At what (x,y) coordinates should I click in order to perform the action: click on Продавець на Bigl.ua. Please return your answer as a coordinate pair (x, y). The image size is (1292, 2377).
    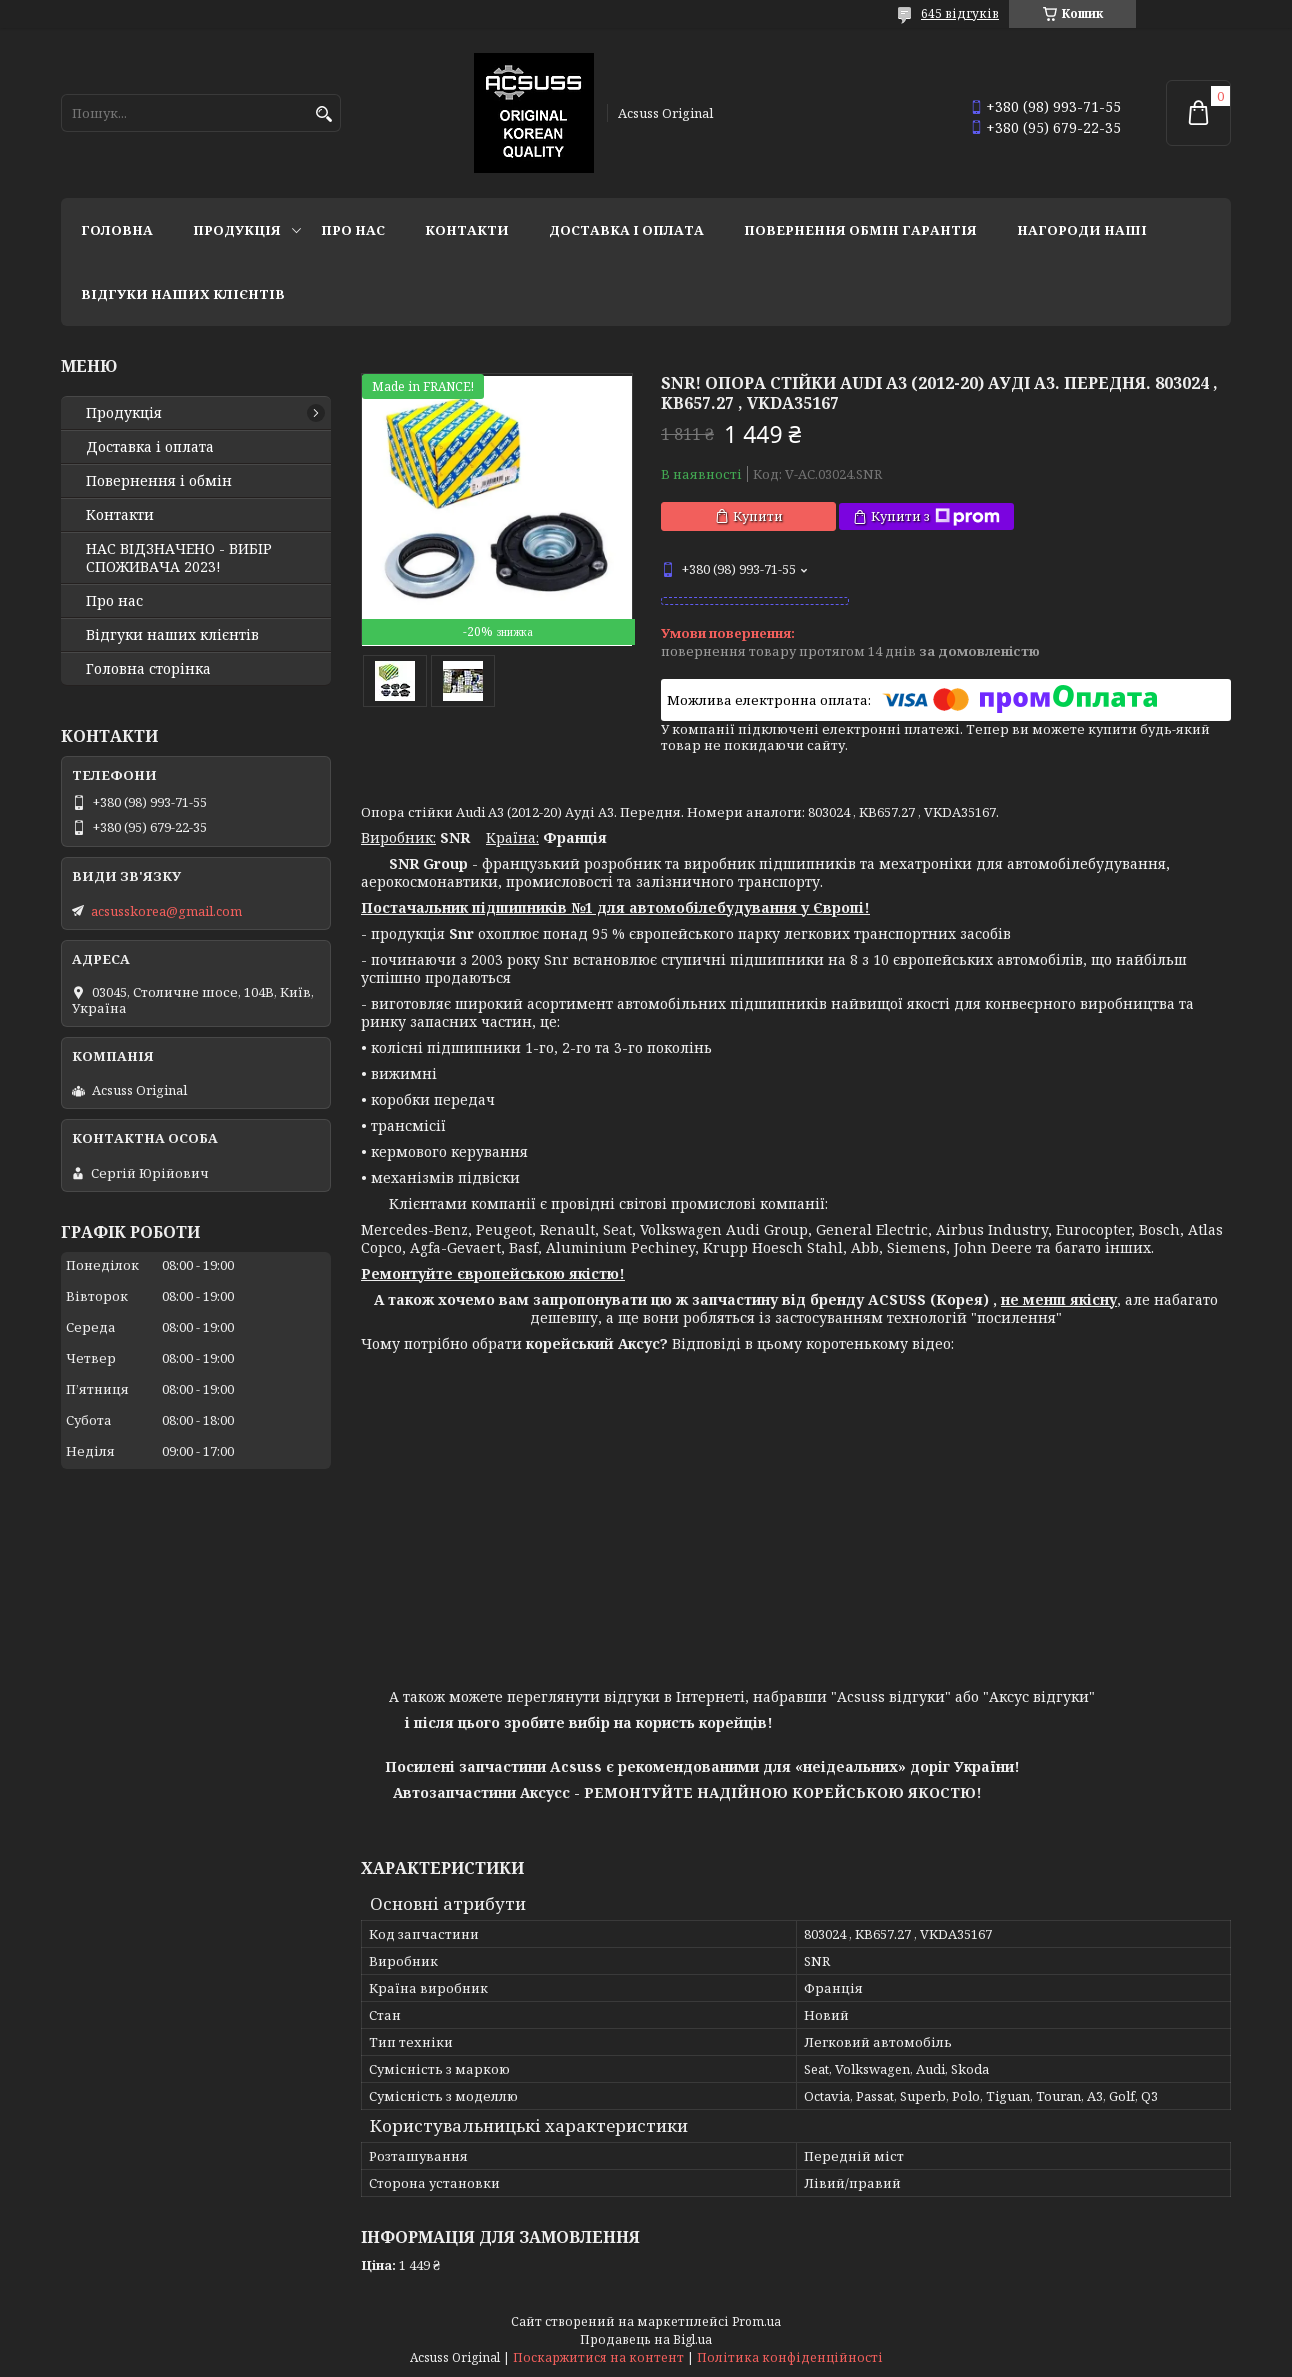
    Looking at the image, I should click on (646, 2339).